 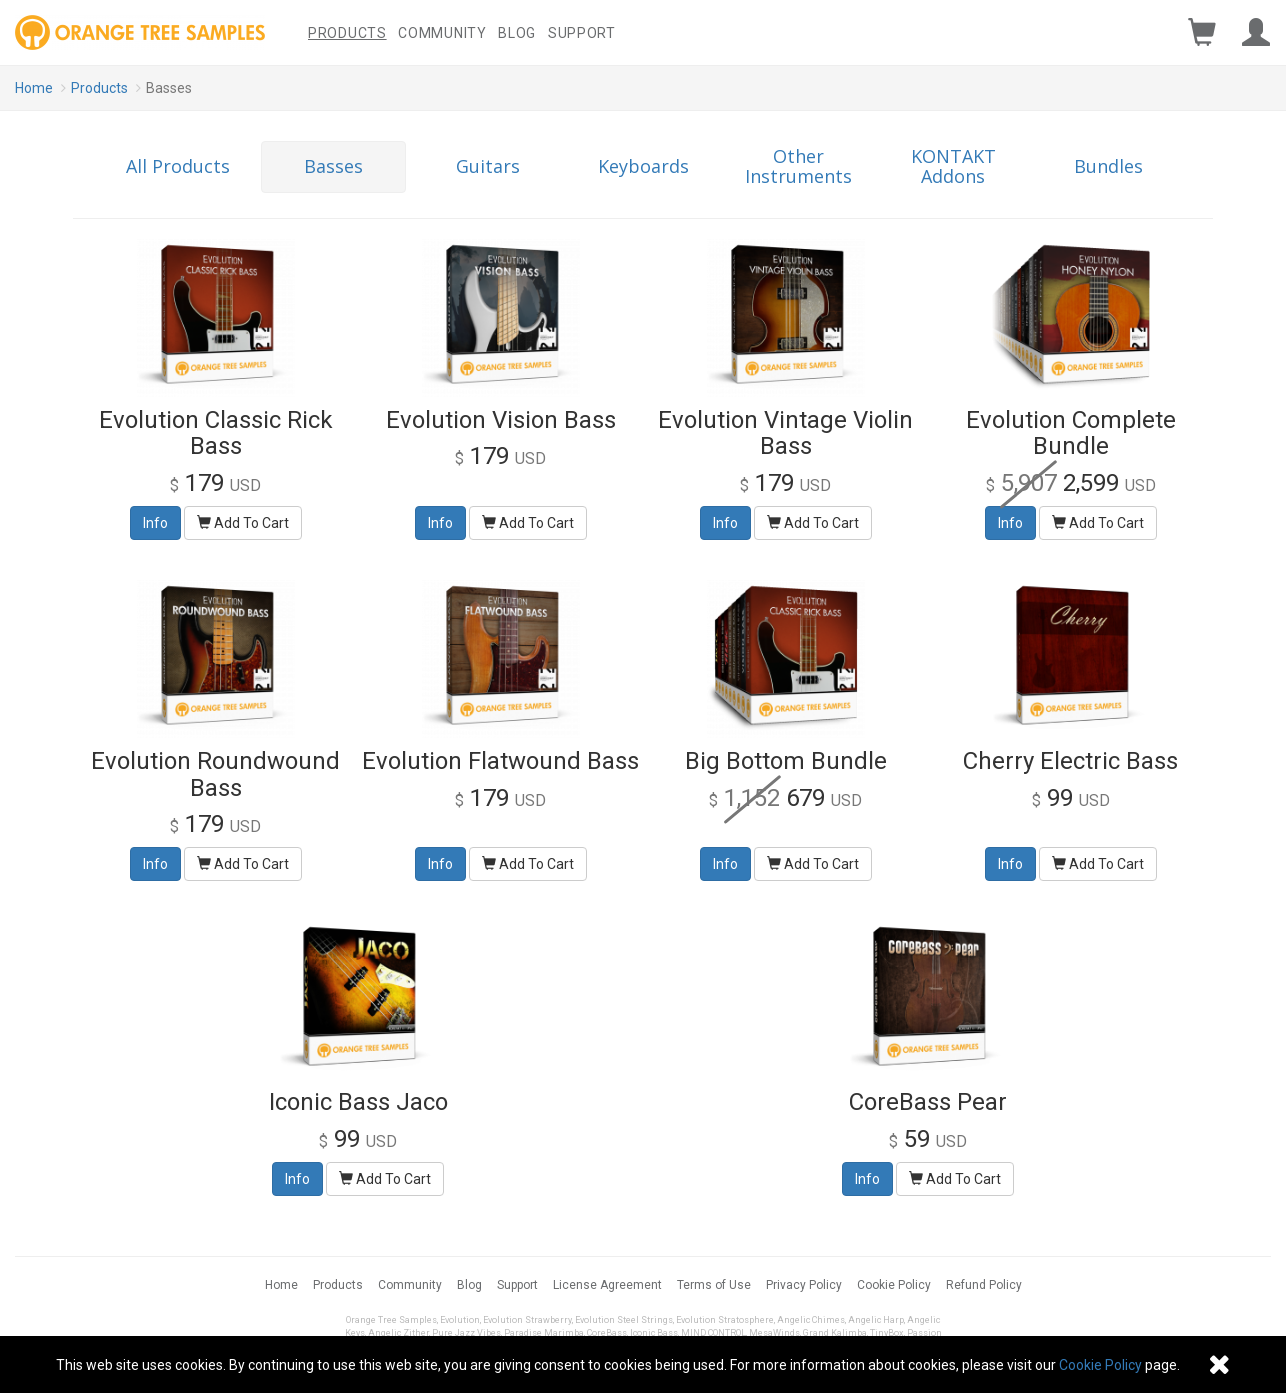 I want to click on Add To Cart, so click(x=243, y=523).